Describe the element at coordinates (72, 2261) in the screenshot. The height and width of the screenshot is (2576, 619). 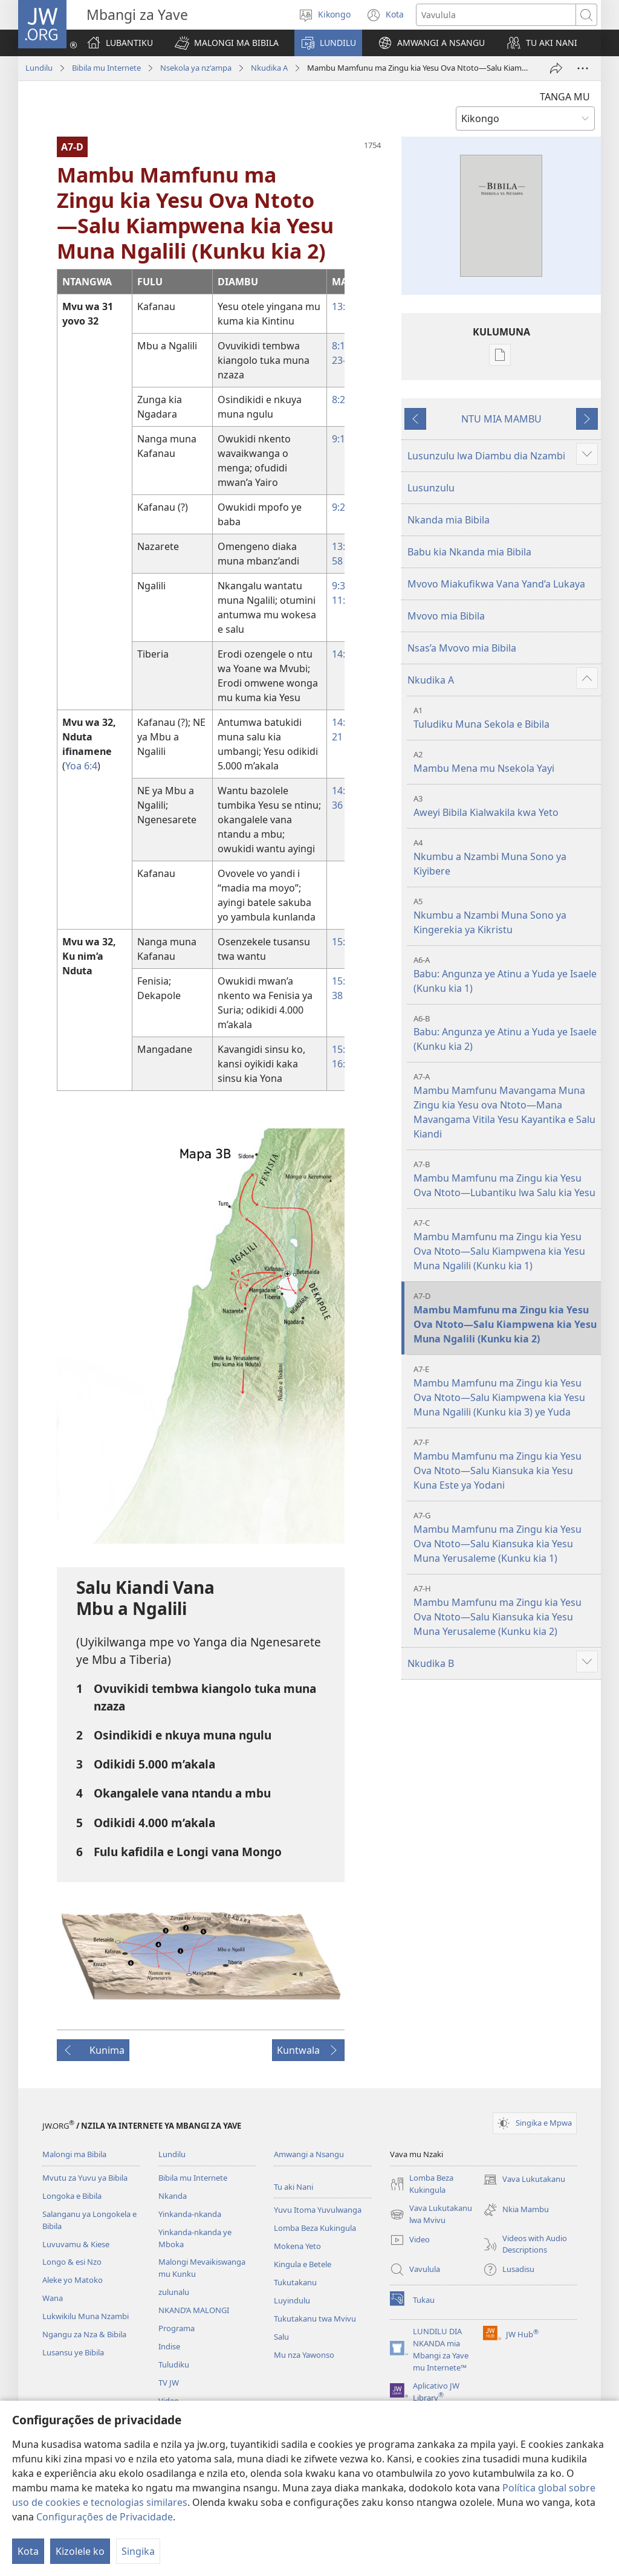
I see `Longo & esi Nzo` at that location.